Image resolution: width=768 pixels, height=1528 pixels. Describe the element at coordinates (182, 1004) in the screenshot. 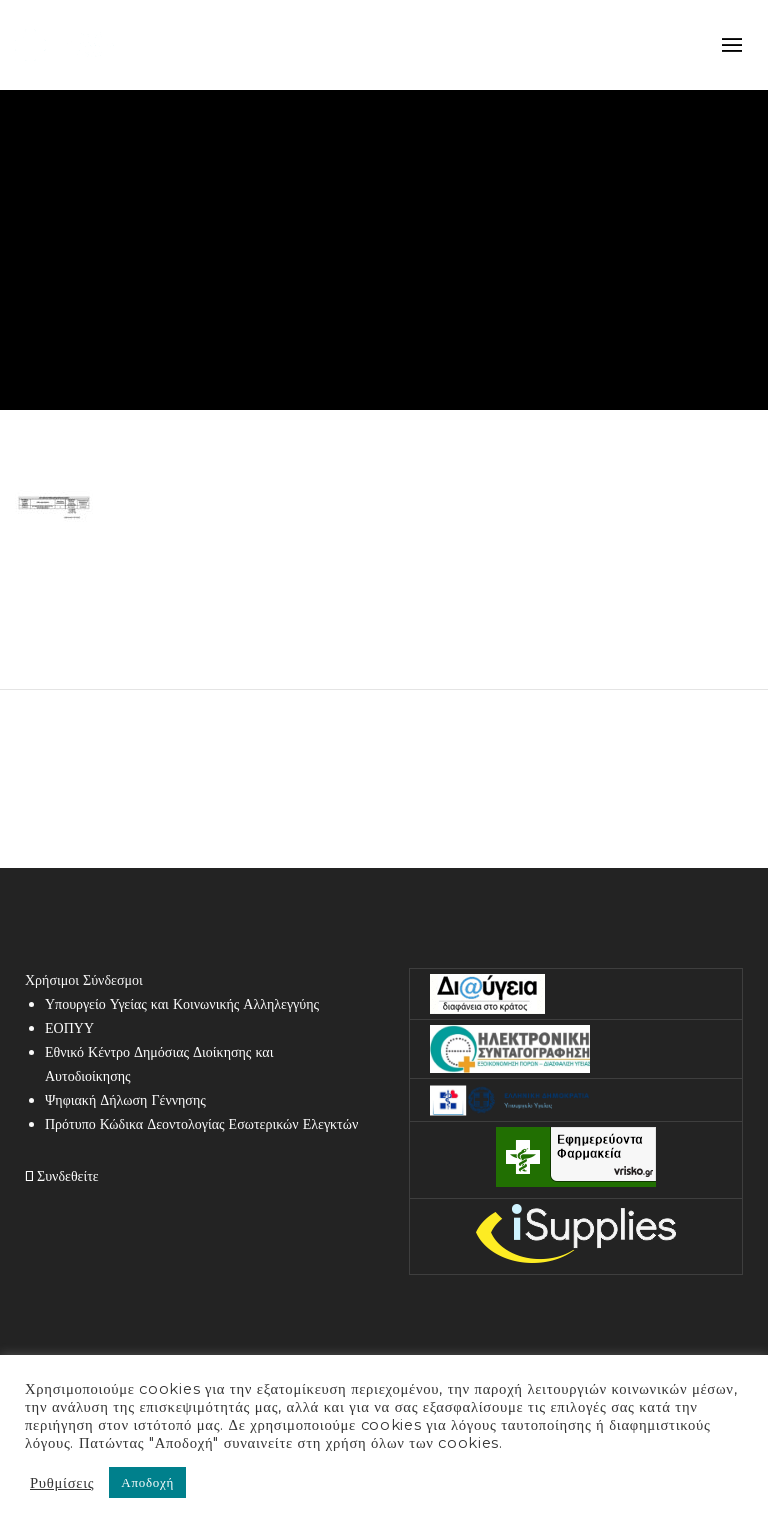

I see `Υπουργείο Υγείας και Κοινωνικής Αλληλεγγύης` at that location.